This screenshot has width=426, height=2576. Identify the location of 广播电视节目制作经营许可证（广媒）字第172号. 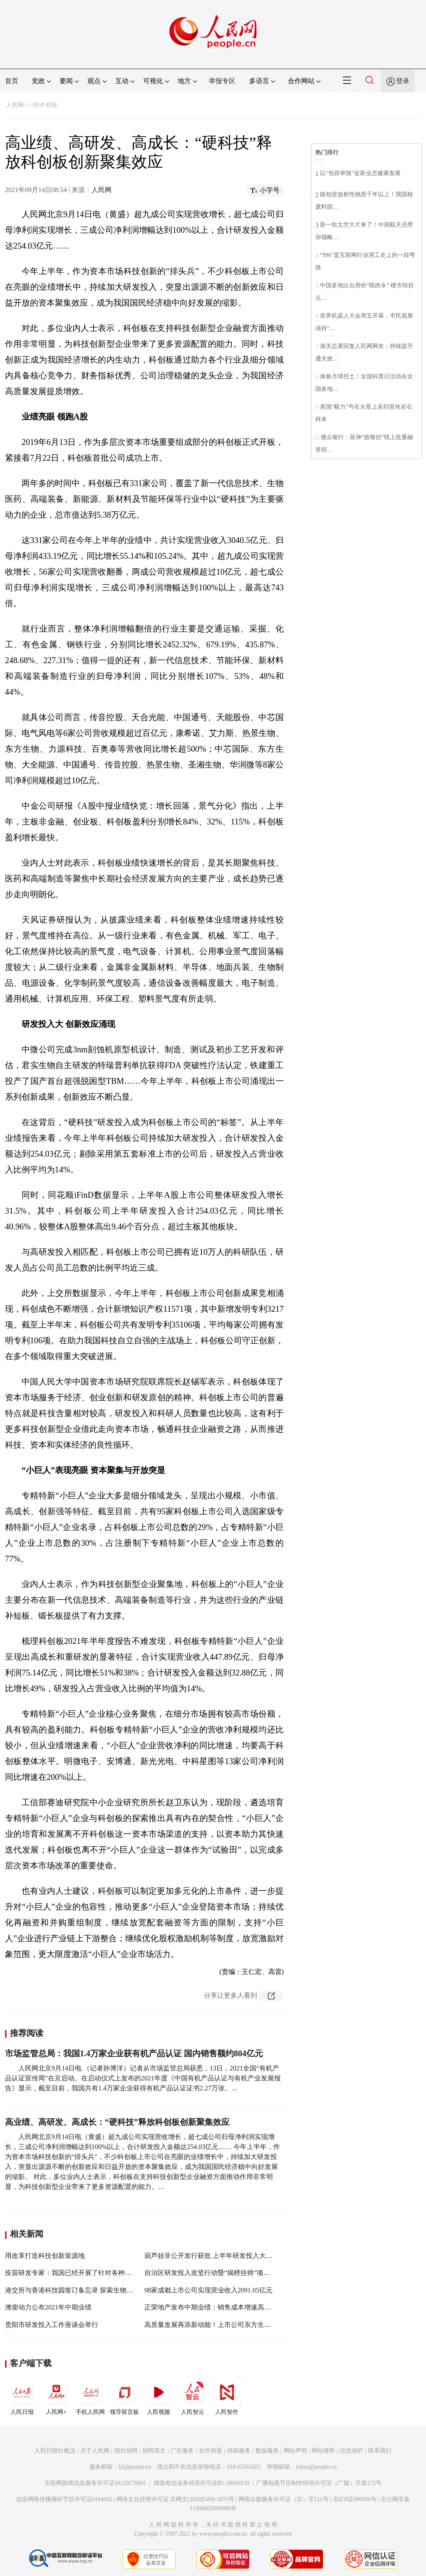
(318, 2483).